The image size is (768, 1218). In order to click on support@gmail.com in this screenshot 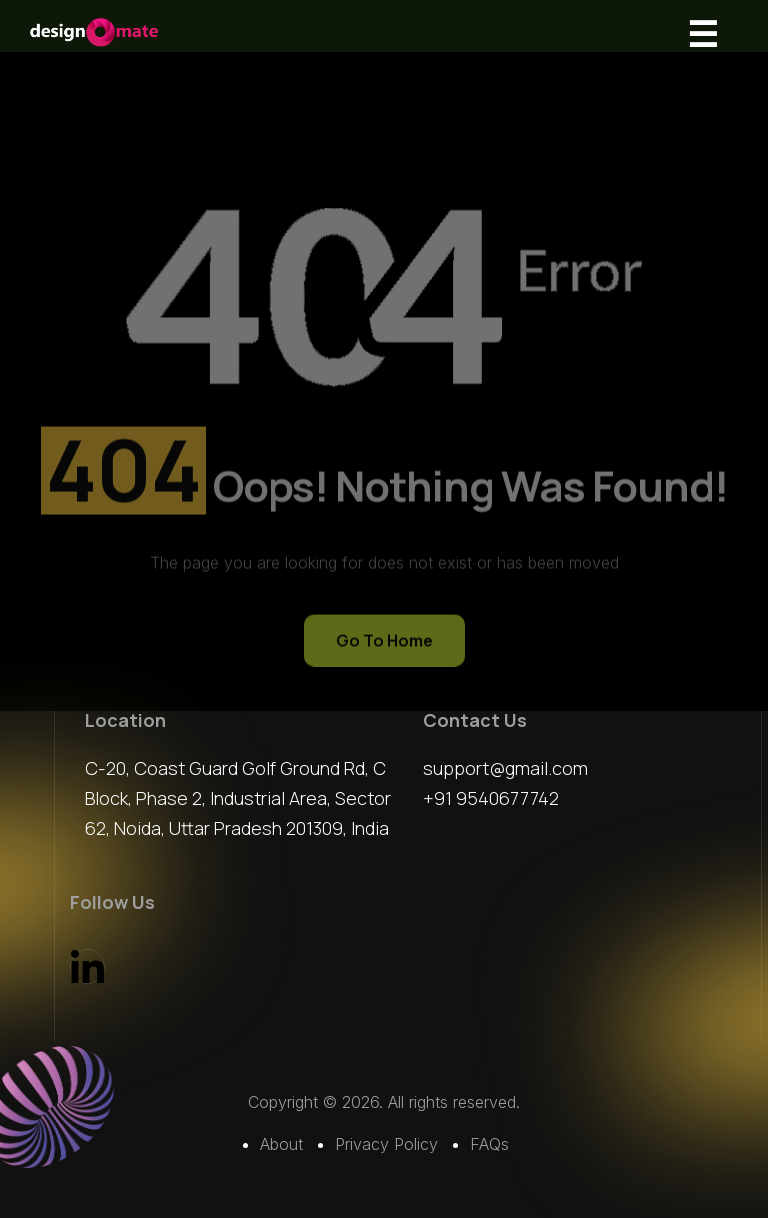, I will do `click(505, 768)`.